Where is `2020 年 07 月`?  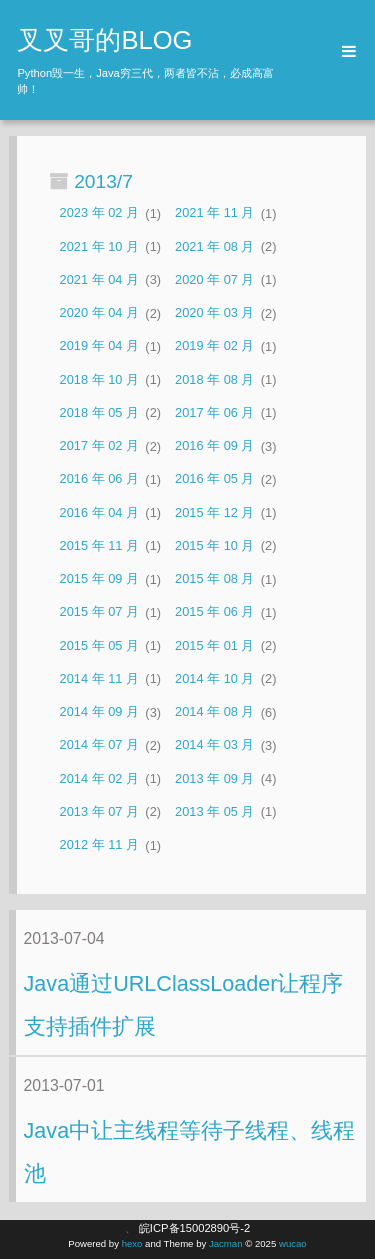 2020 年 07 月 is located at coordinates (214, 279).